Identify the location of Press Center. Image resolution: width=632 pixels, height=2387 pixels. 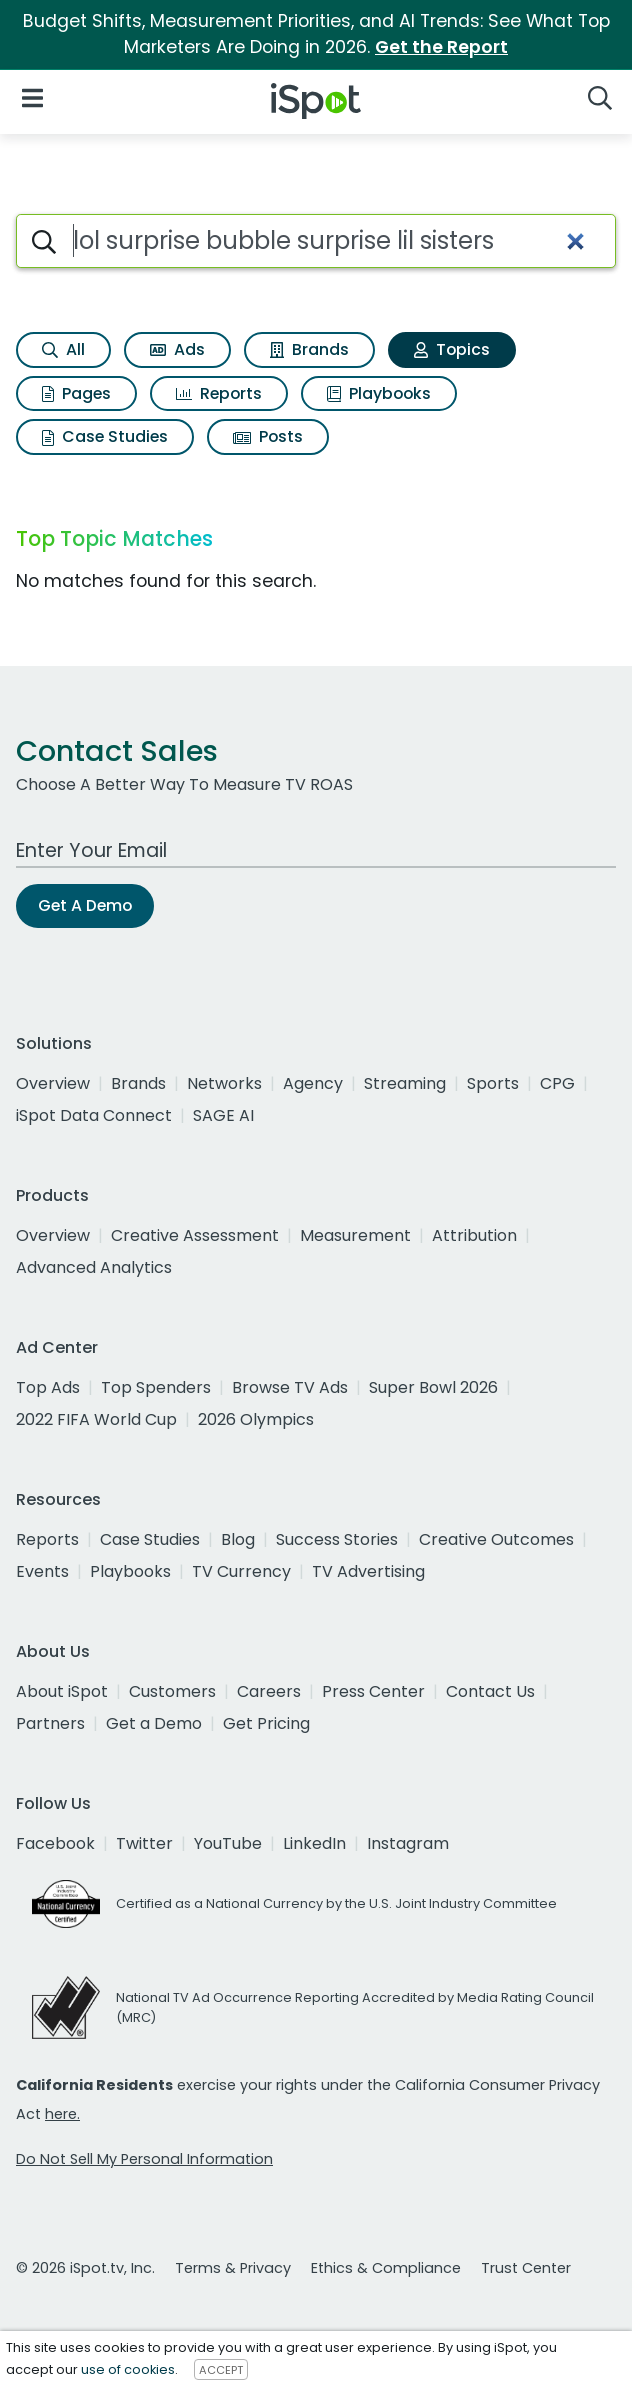
(373, 1691).